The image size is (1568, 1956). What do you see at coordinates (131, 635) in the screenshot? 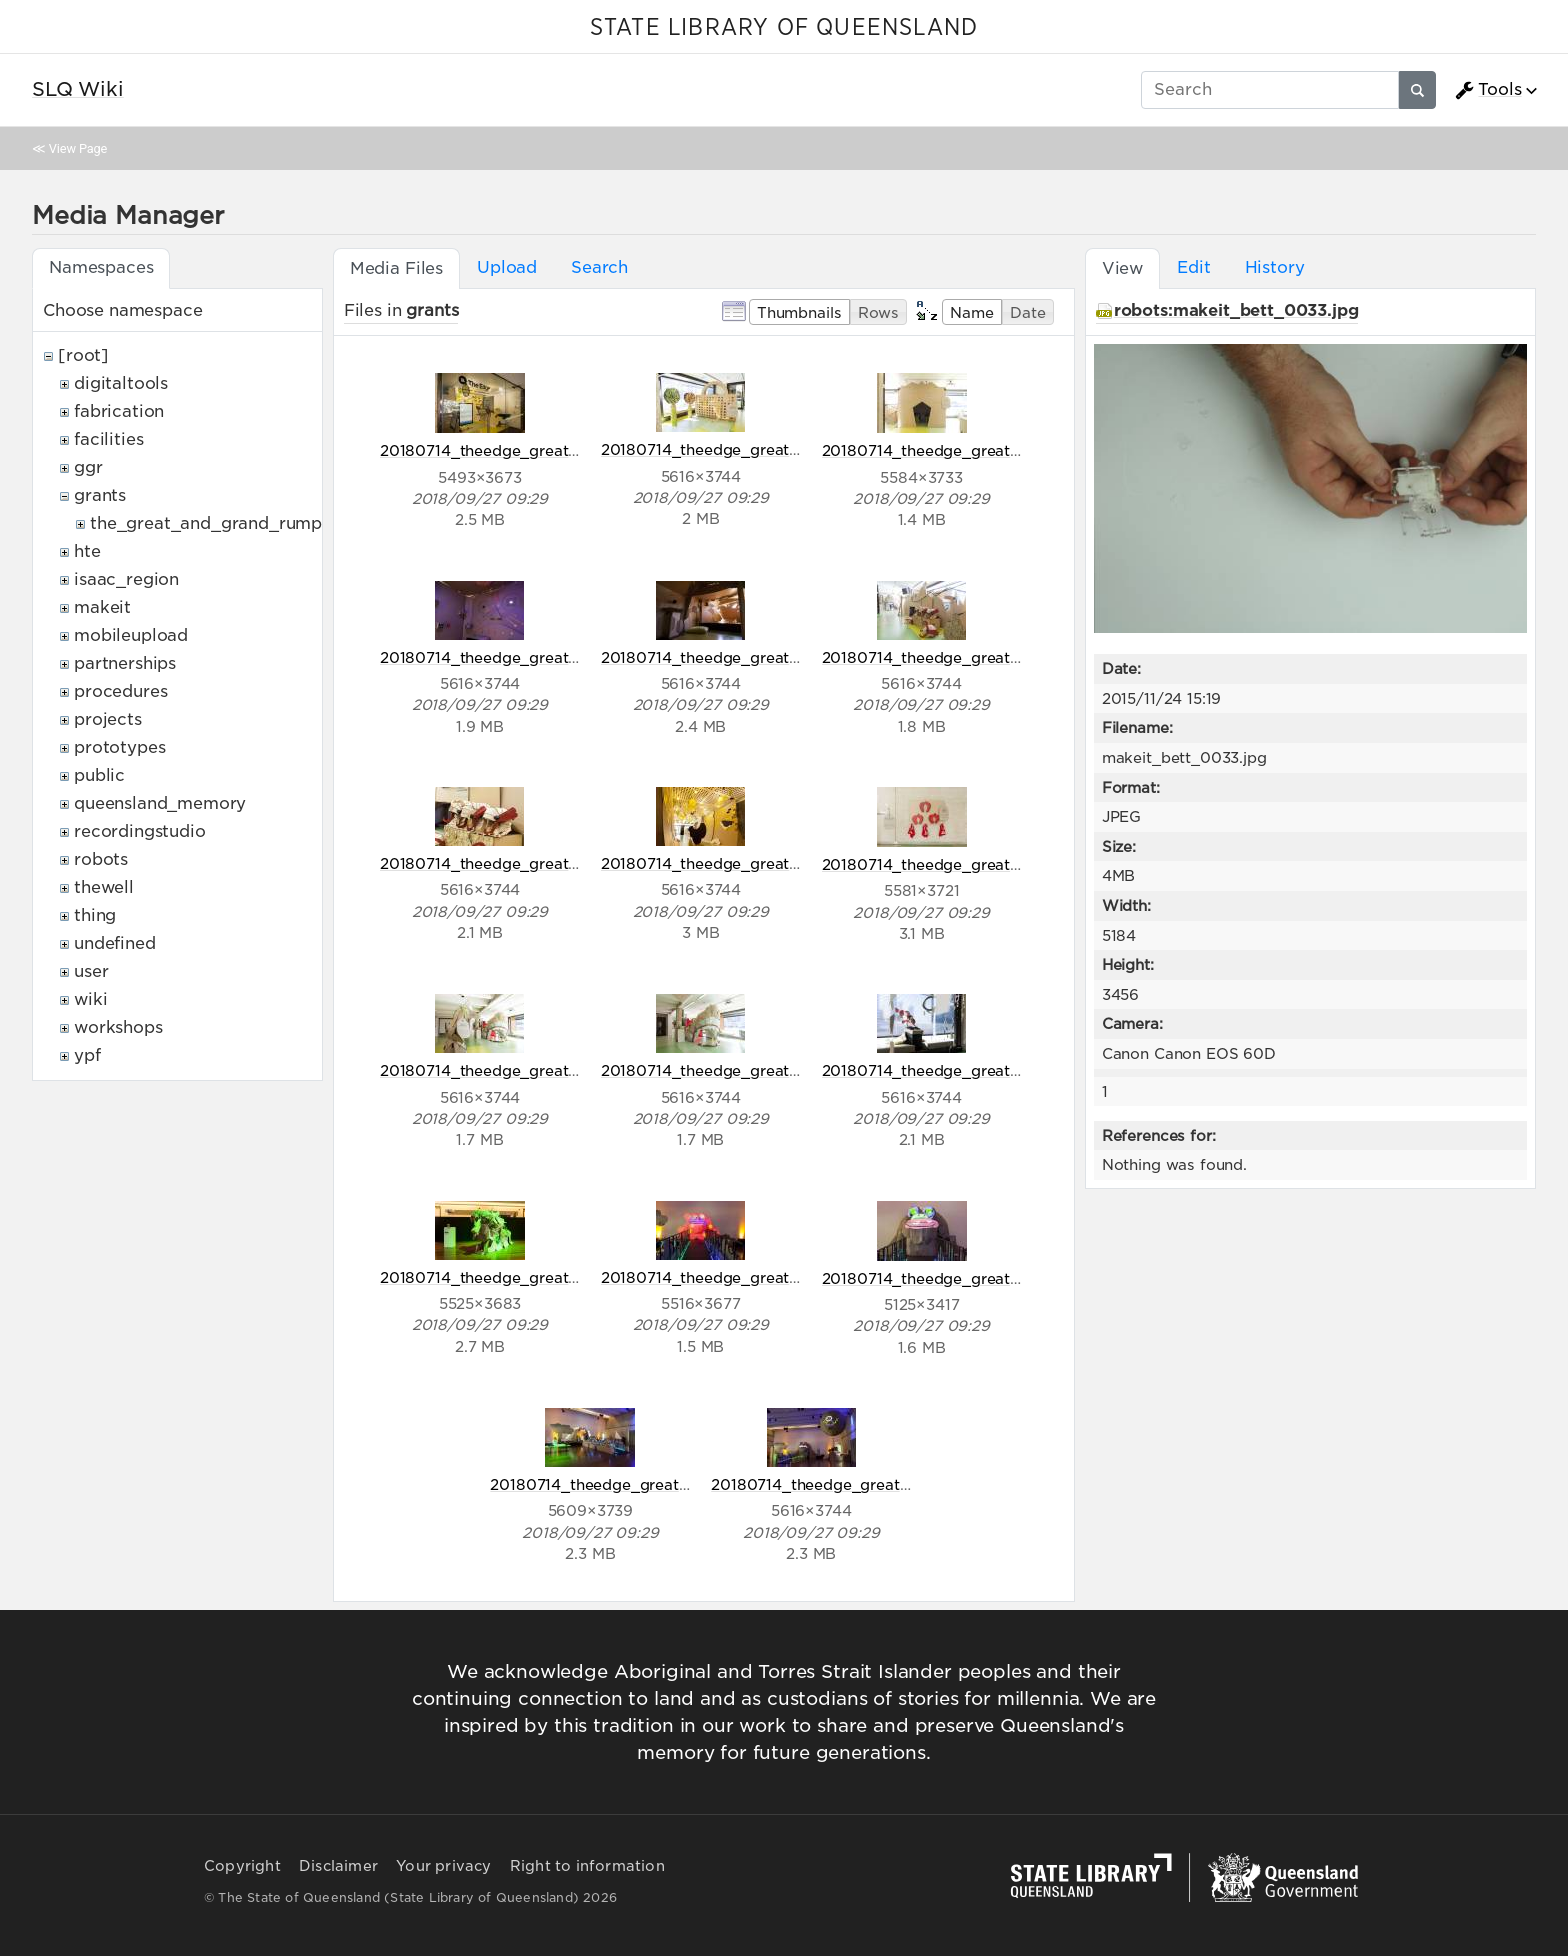
I see `mobileupload` at bounding box center [131, 635].